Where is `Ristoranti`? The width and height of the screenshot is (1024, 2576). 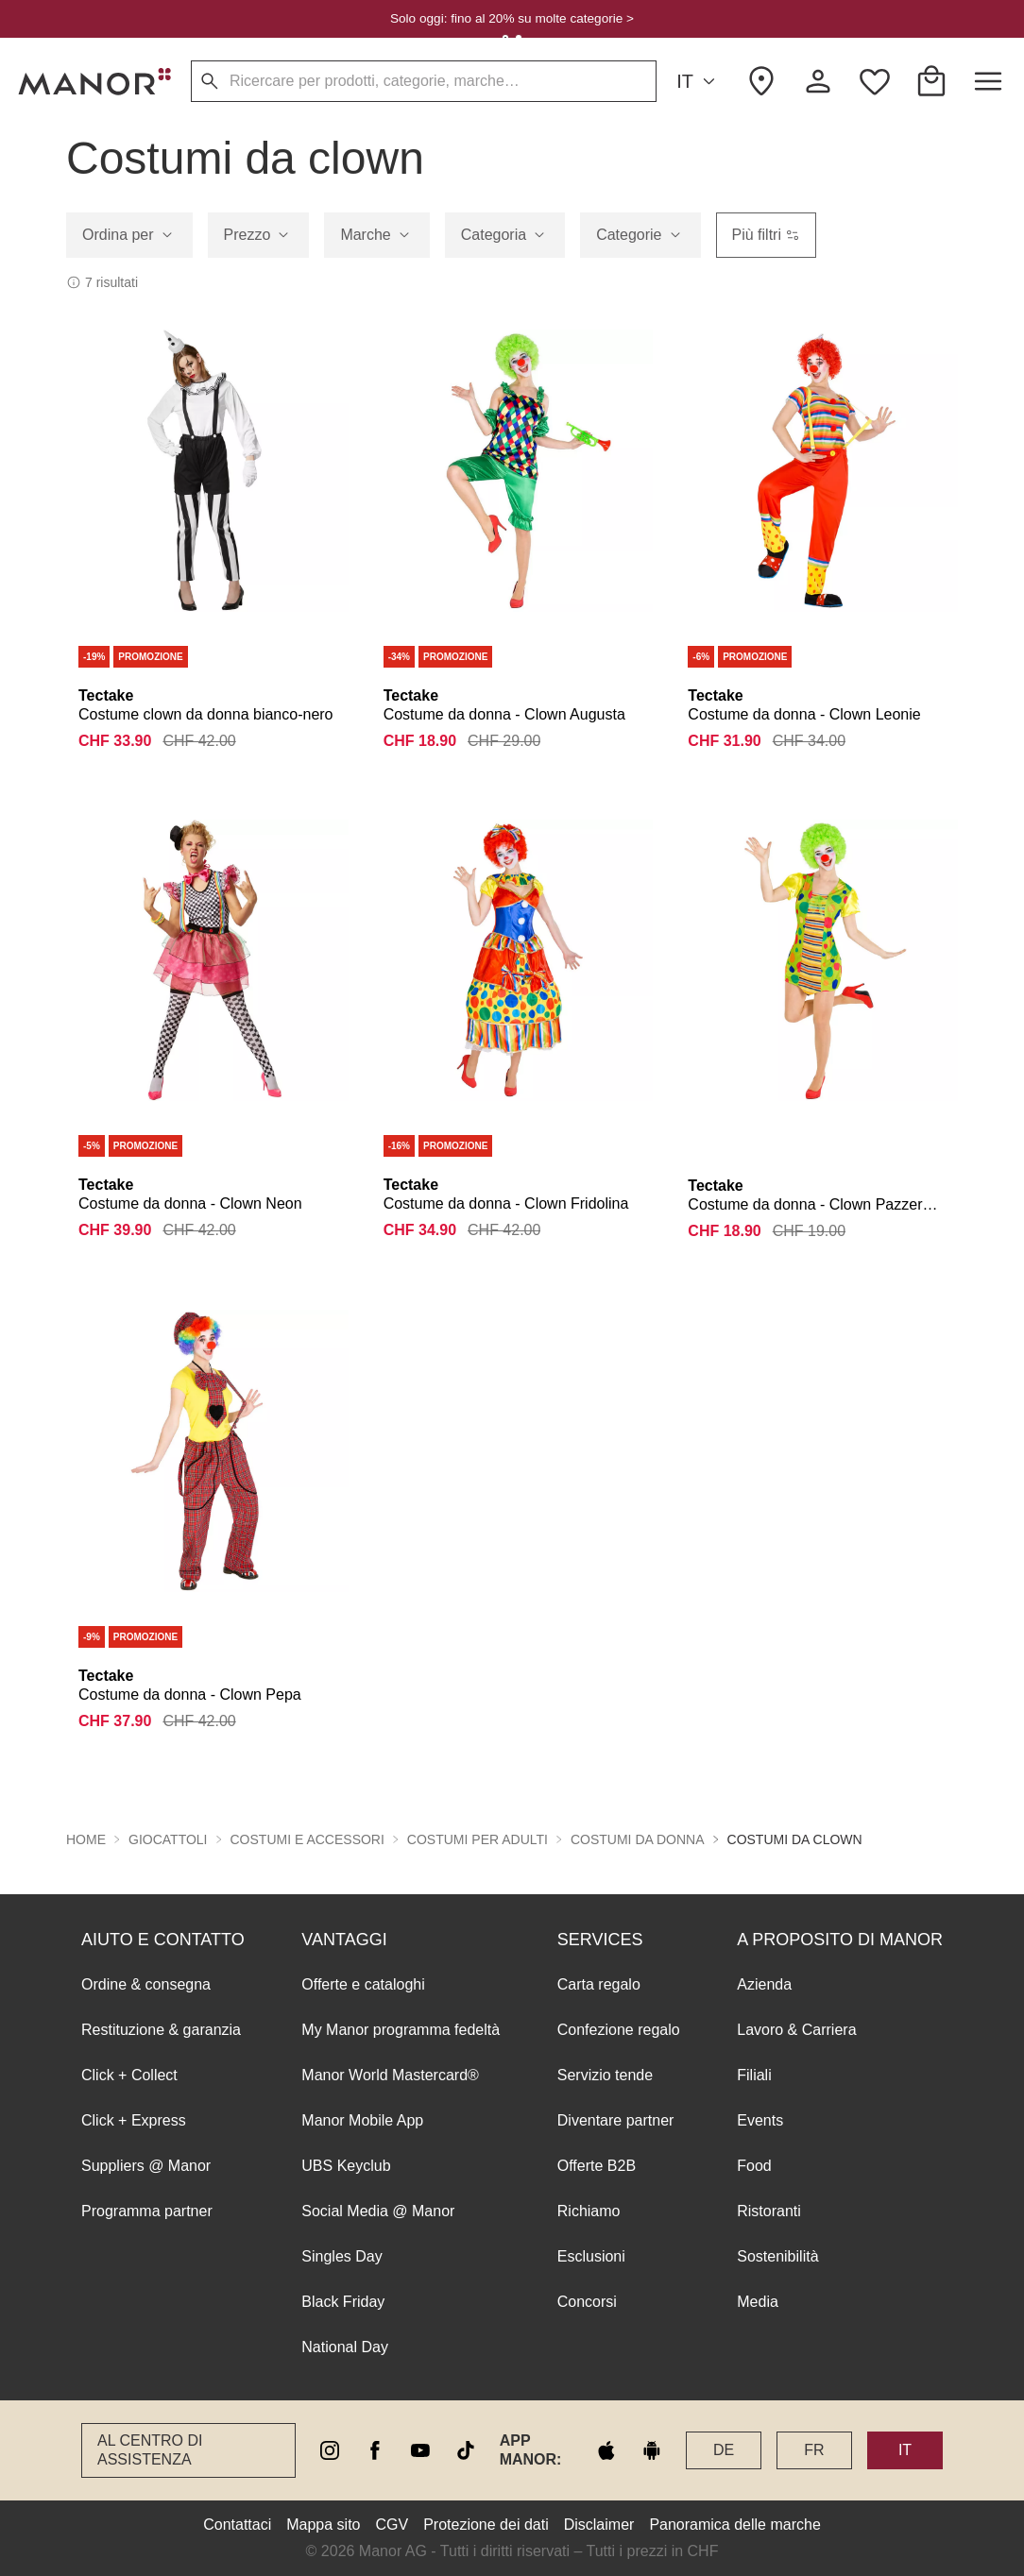
Ristoranti is located at coordinates (769, 2211).